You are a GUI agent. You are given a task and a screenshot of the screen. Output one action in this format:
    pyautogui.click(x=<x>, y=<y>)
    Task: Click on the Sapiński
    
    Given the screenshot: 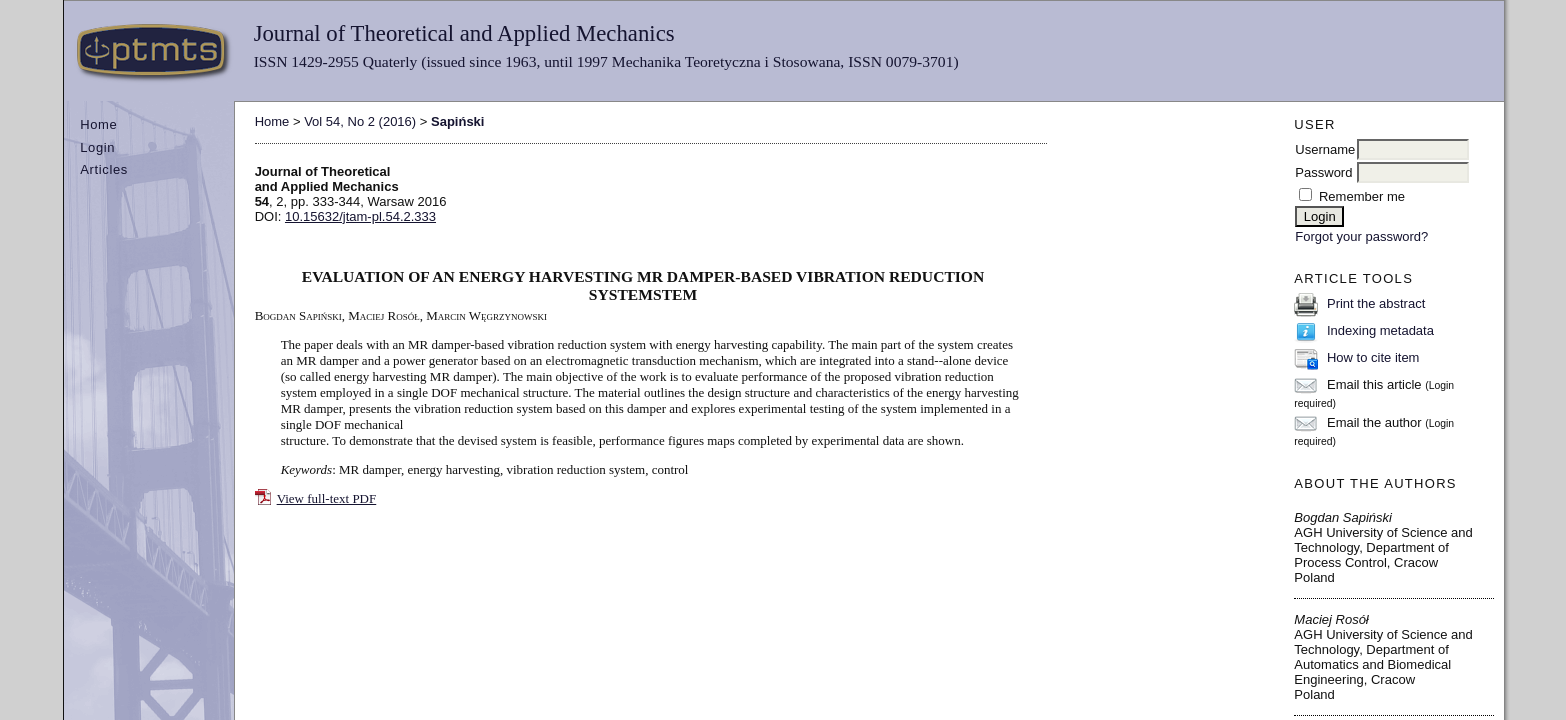 What is the action you would take?
    pyautogui.click(x=457, y=121)
    